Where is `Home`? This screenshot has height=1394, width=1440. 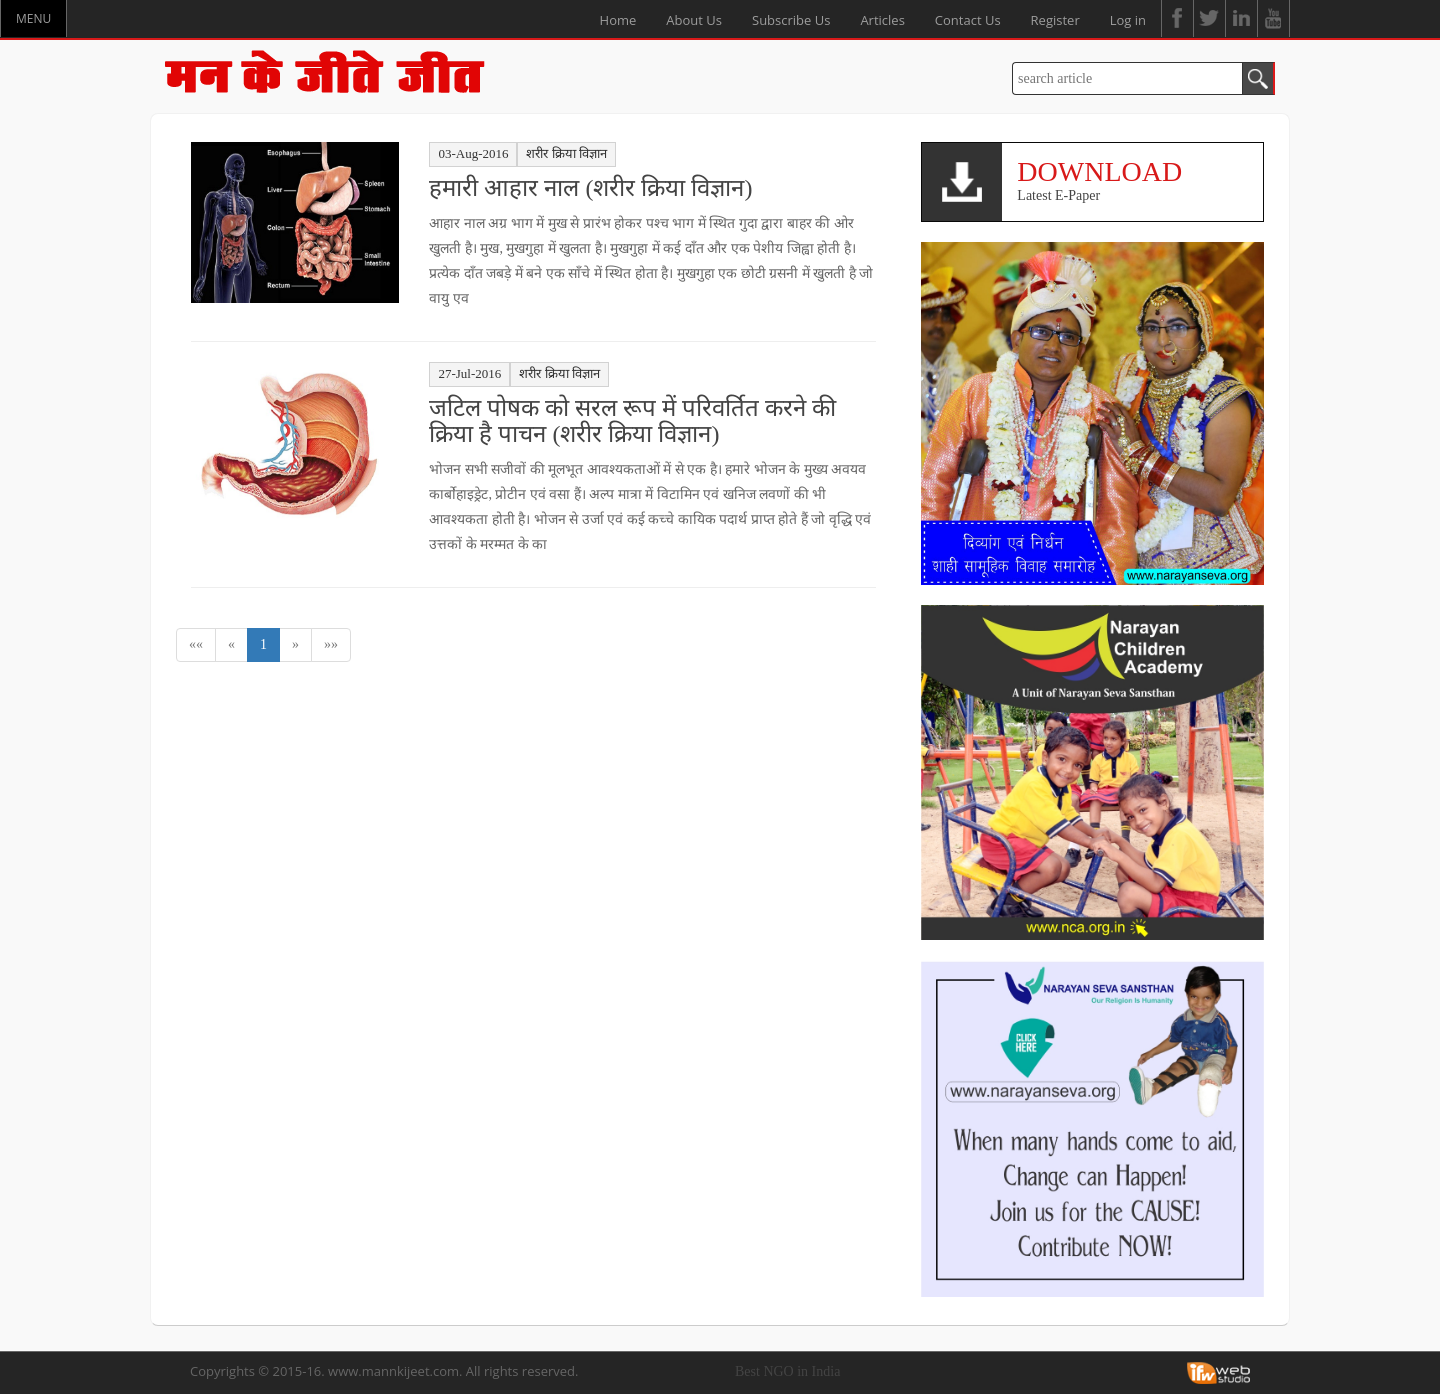 Home is located at coordinates (618, 20).